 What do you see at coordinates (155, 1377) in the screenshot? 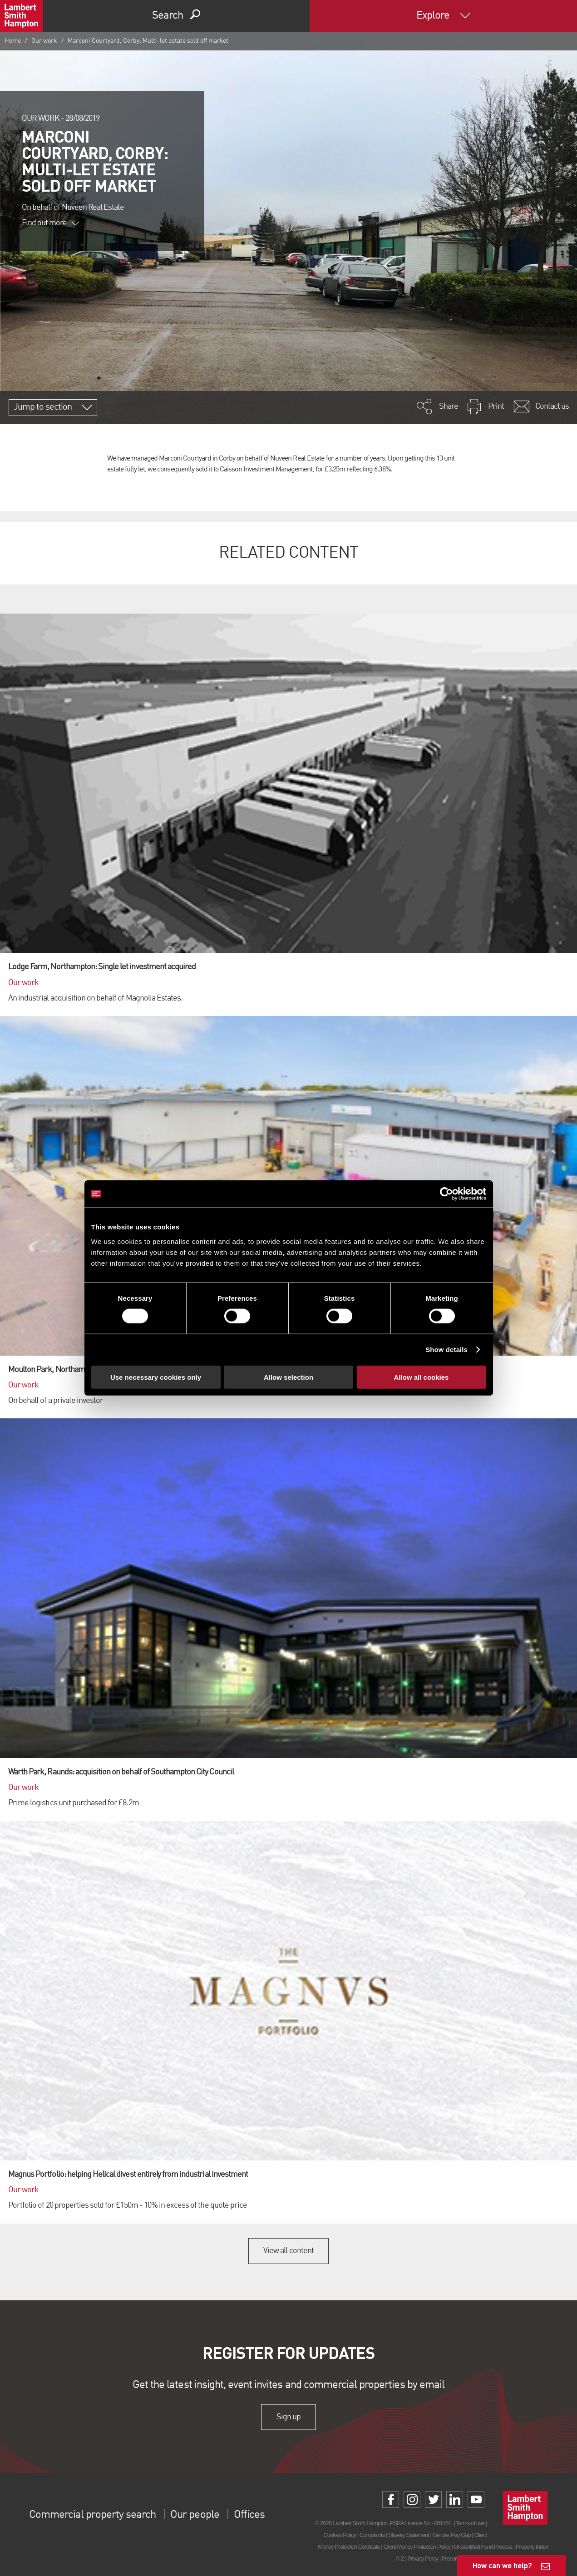
I see `Use necessary cookies only` at bounding box center [155, 1377].